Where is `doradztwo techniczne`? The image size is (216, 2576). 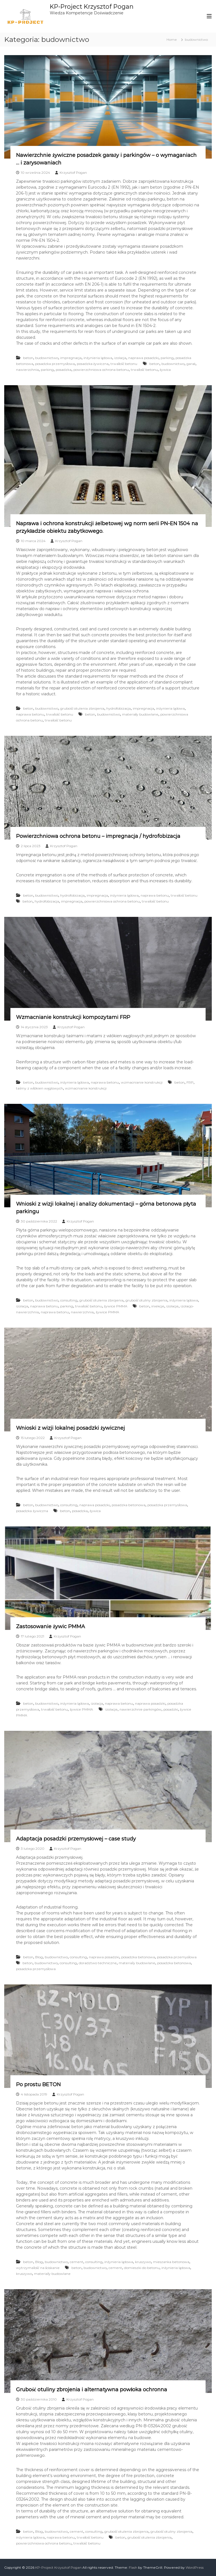
doradztwo techniczne is located at coordinates (98, 1963).